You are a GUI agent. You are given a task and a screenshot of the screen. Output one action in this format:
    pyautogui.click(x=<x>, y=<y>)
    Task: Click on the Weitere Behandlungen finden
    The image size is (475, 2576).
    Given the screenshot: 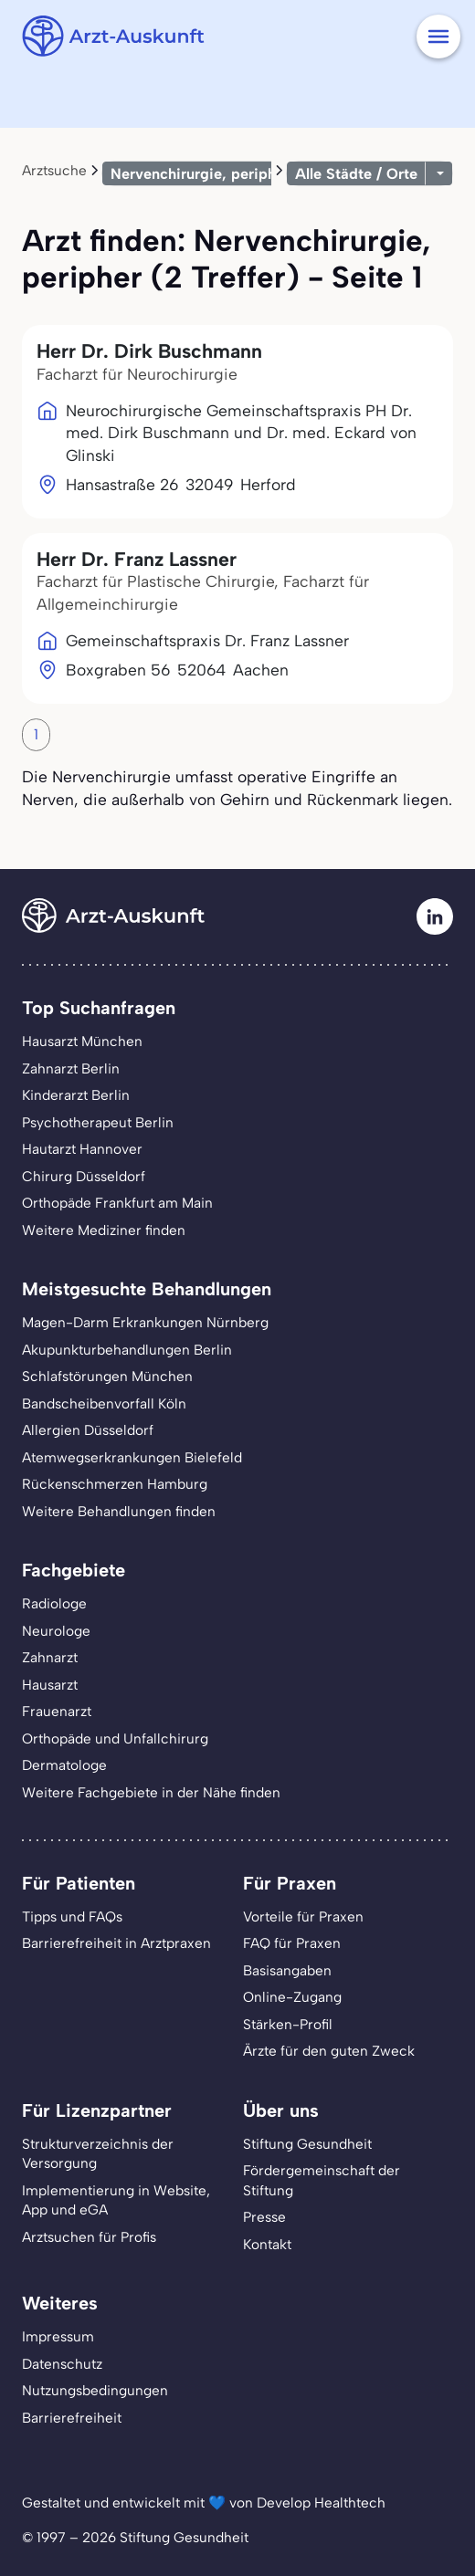 What is the action you would take?
    pyautogui.click(x=119, y=1511)
    